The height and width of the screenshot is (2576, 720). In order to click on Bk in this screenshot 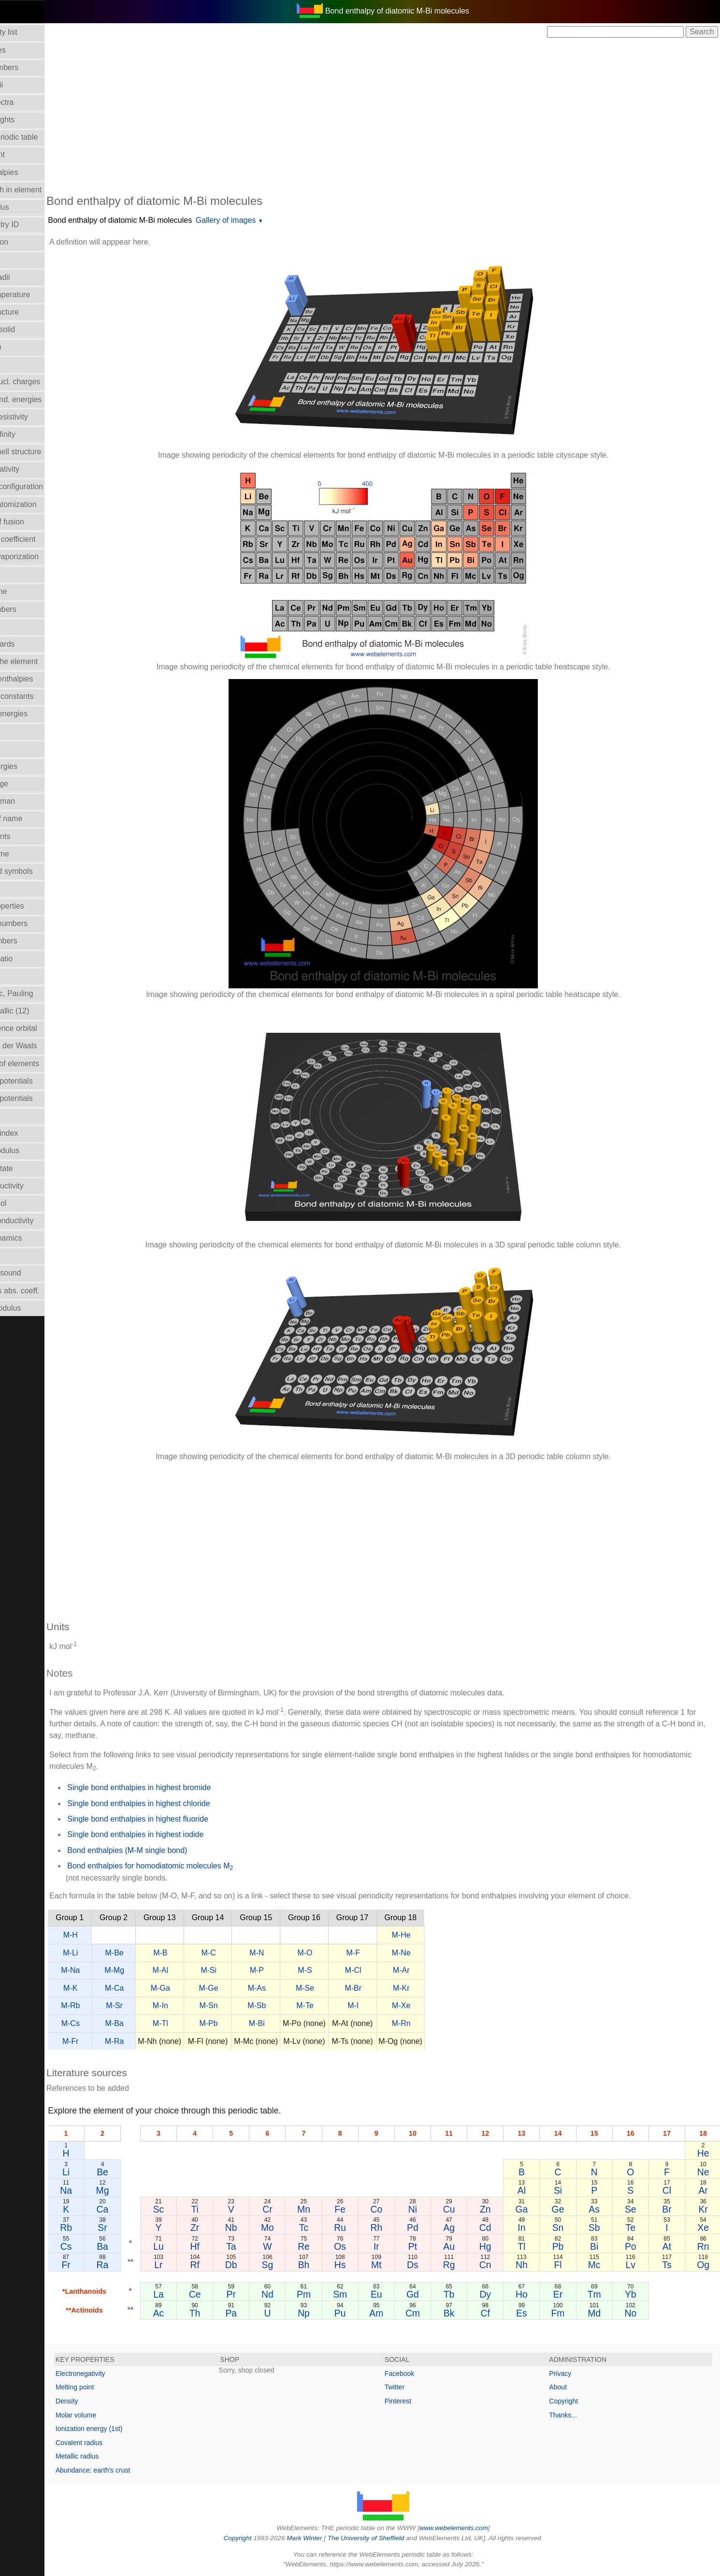, I will do `click(466, 2313)`.